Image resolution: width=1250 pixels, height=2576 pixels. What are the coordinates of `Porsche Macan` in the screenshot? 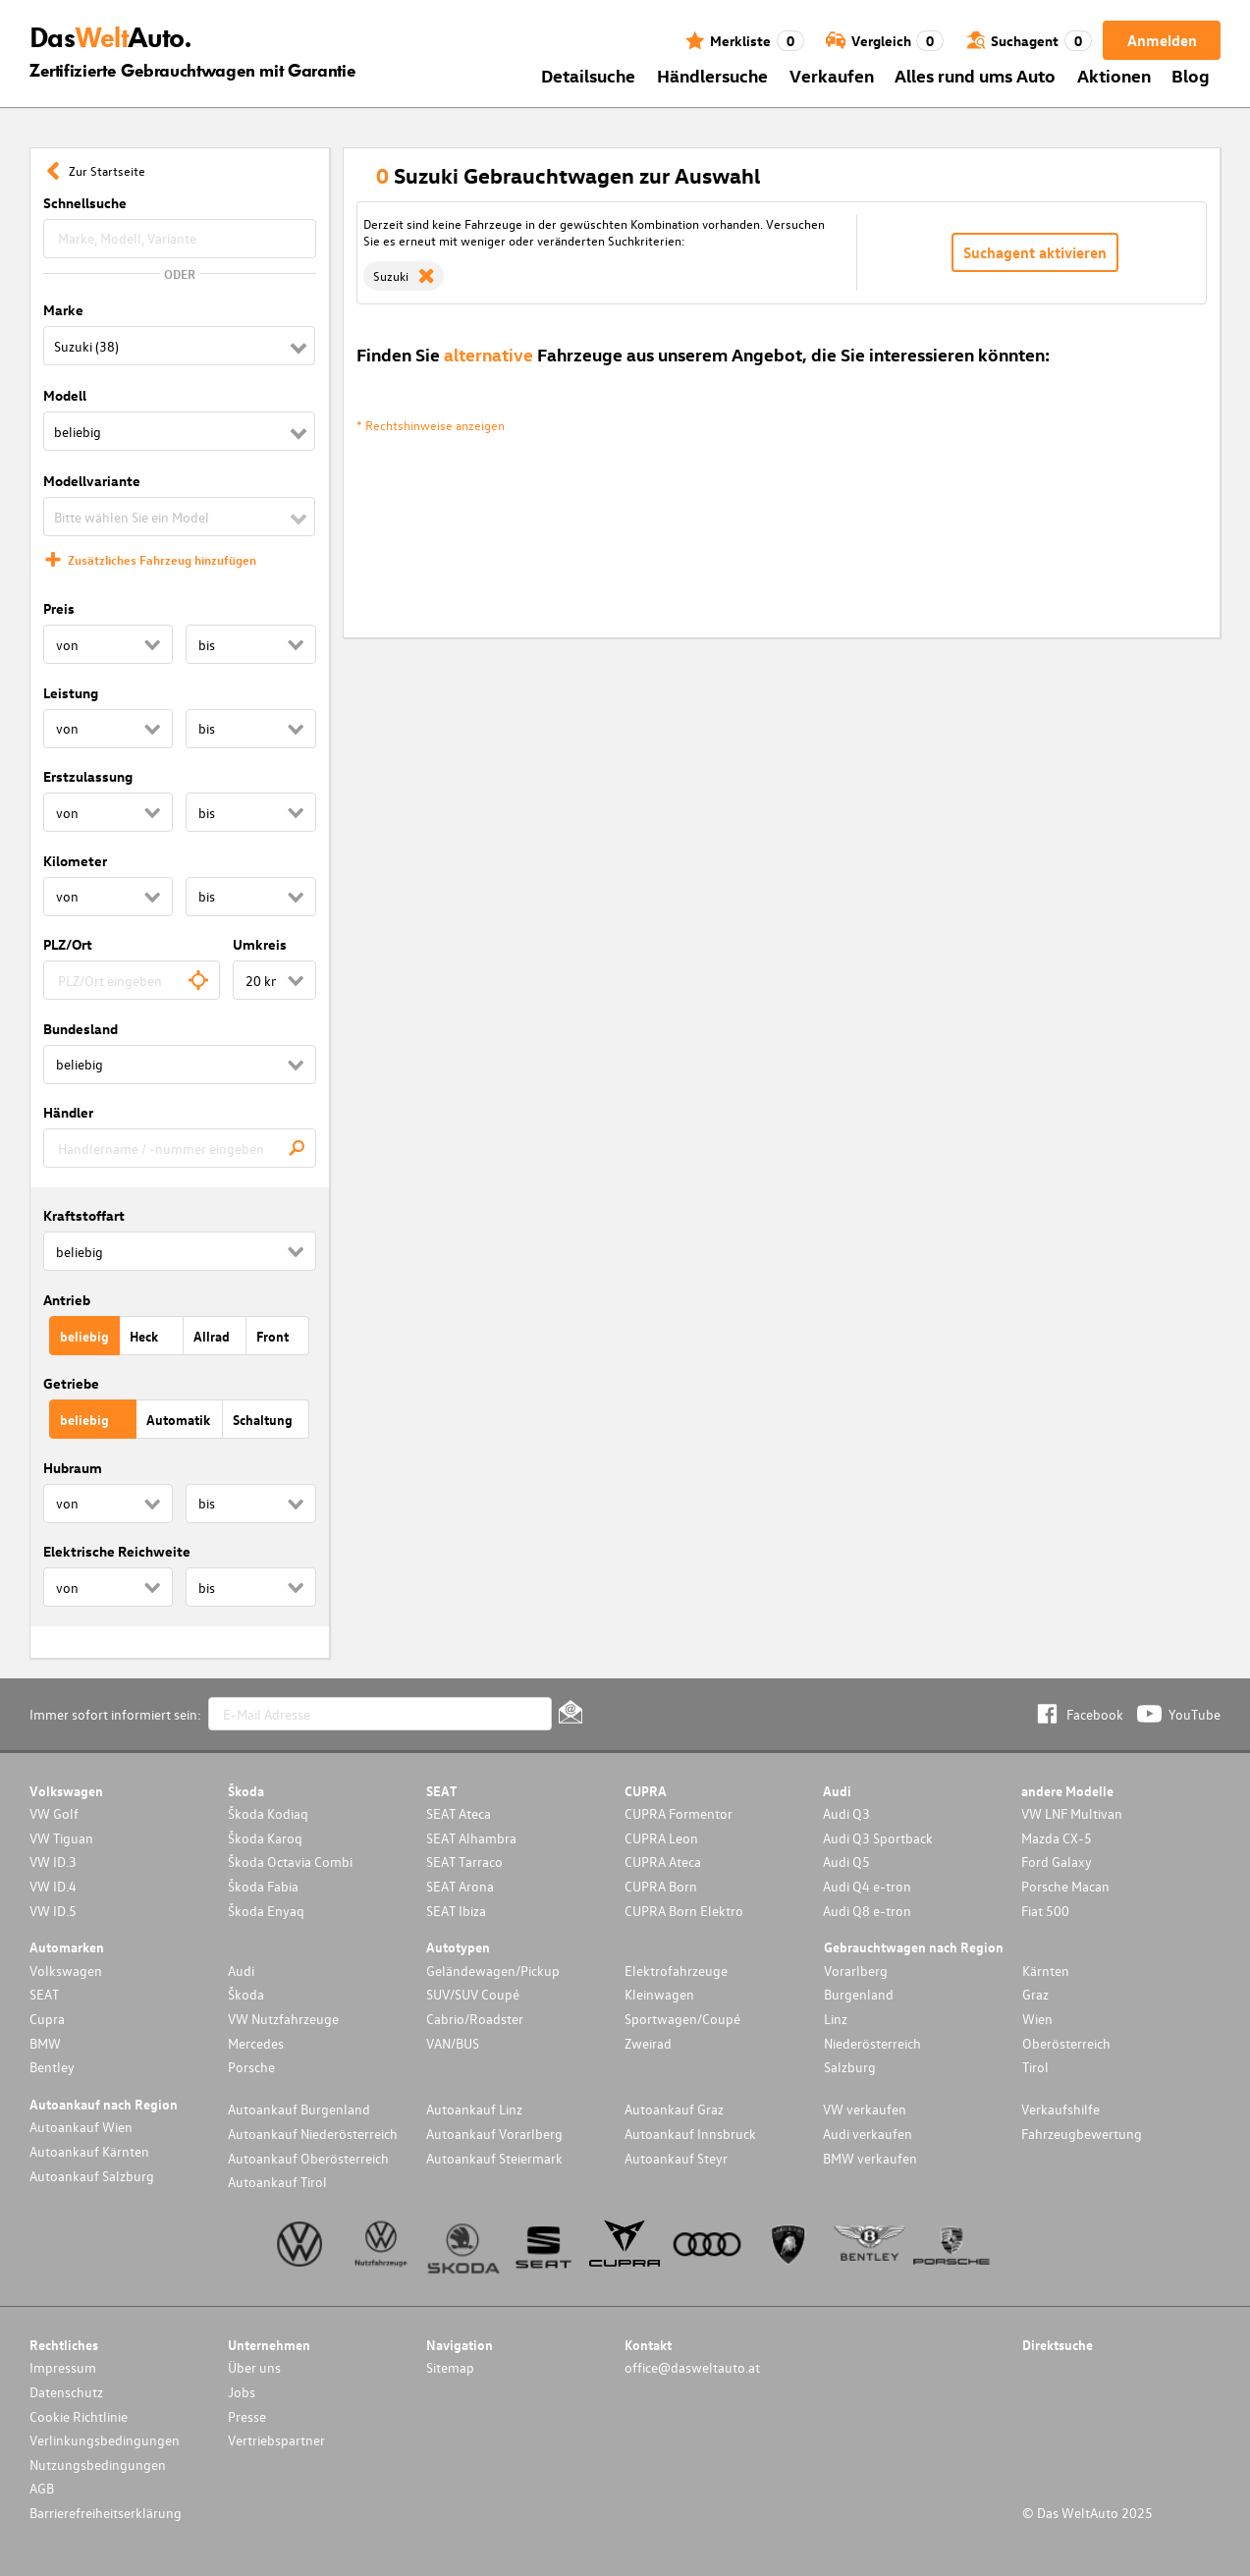 It's located at (1065, 1886).